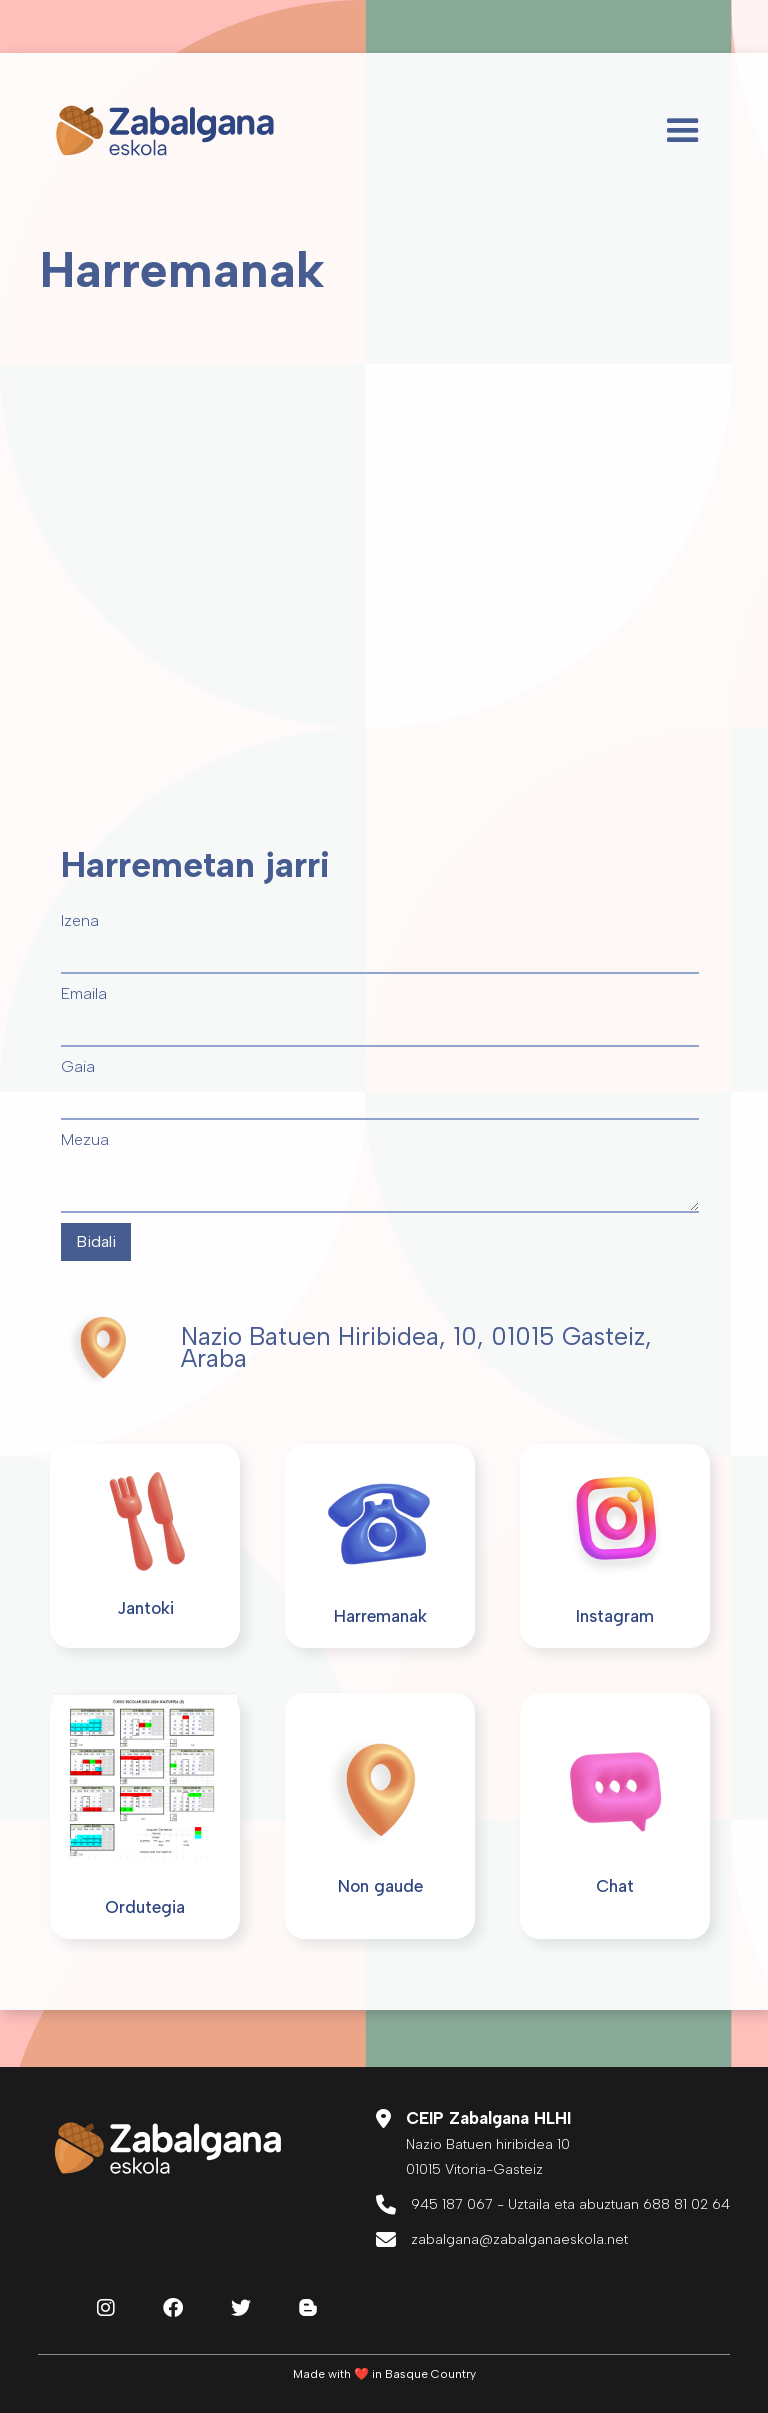 This screenshot has height=2413, width=768. Describe the element at coordinates (84, 993) in the screenshot. I see `Emaila` at that location.